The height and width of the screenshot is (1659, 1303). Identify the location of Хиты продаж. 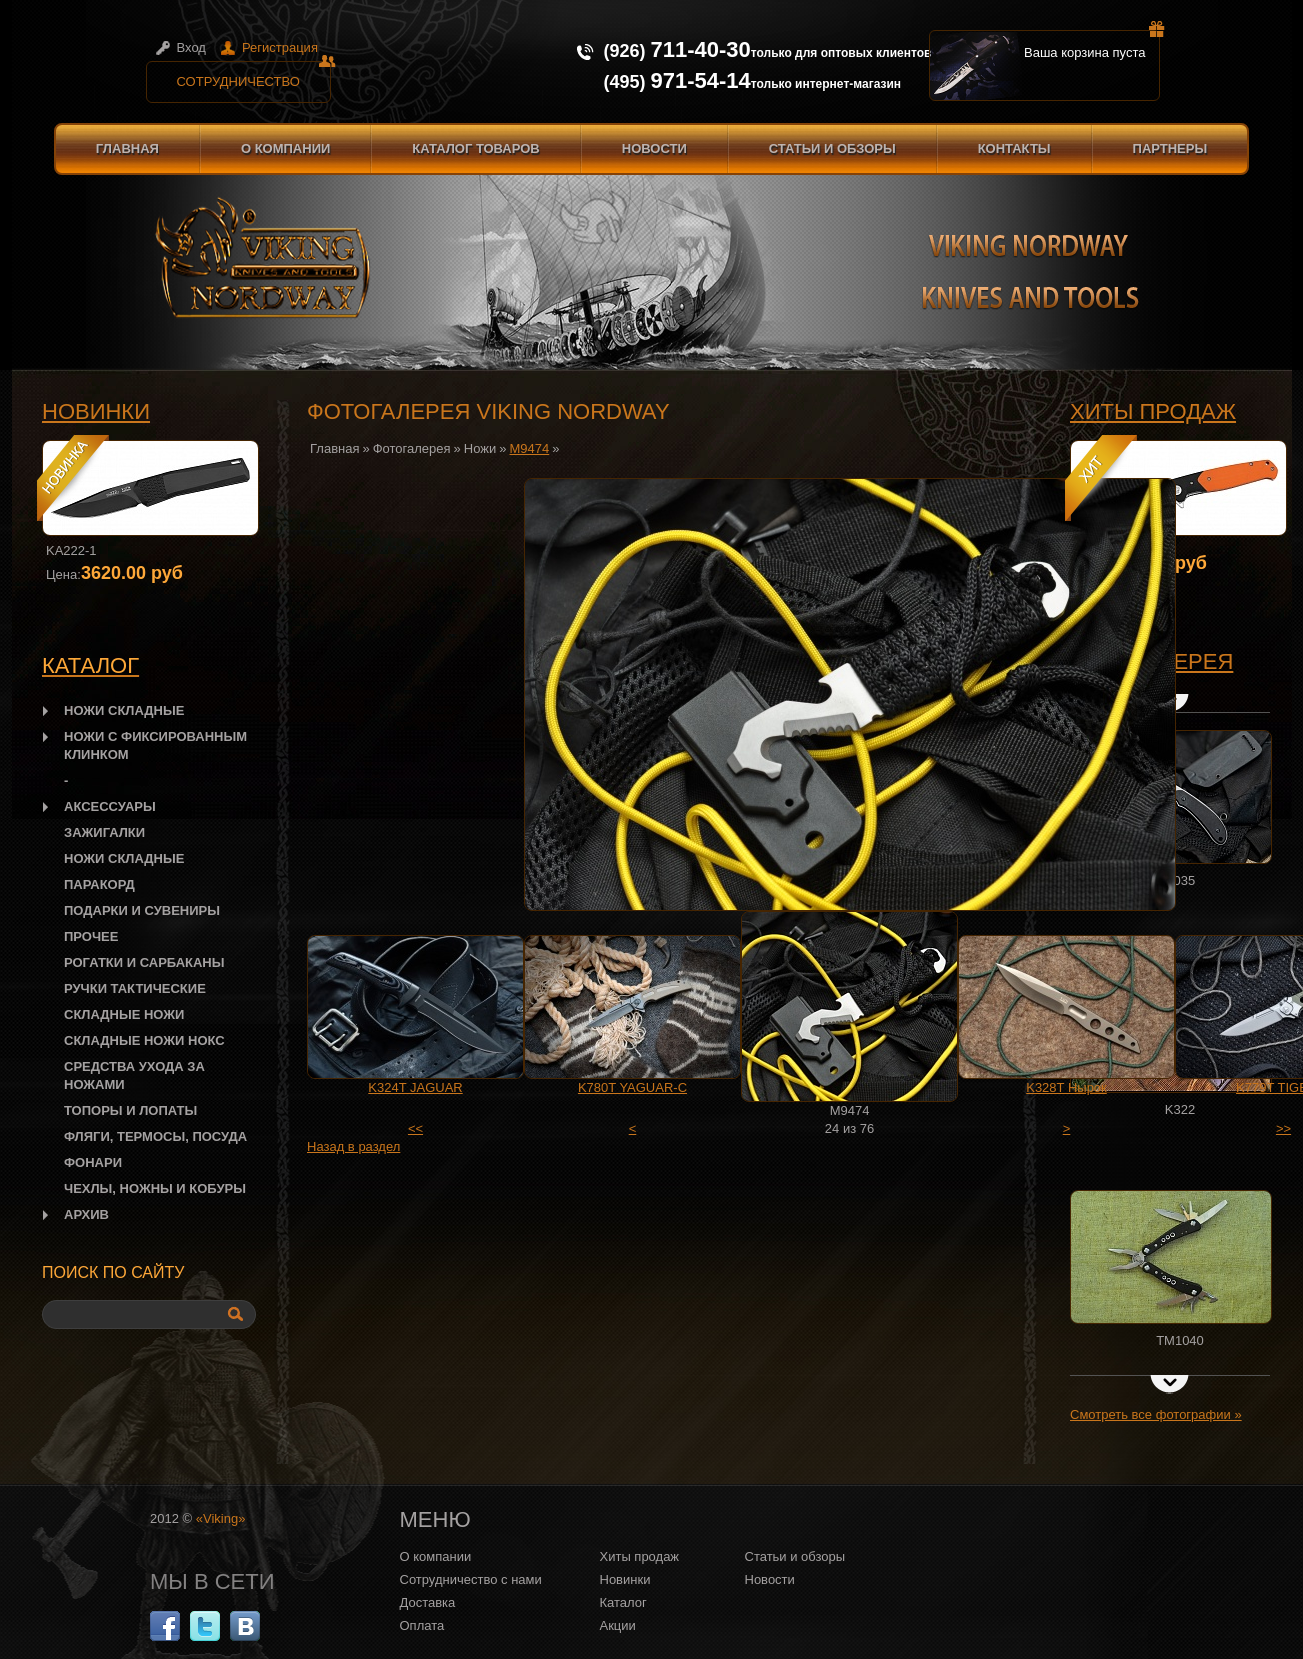
(1153, 411).